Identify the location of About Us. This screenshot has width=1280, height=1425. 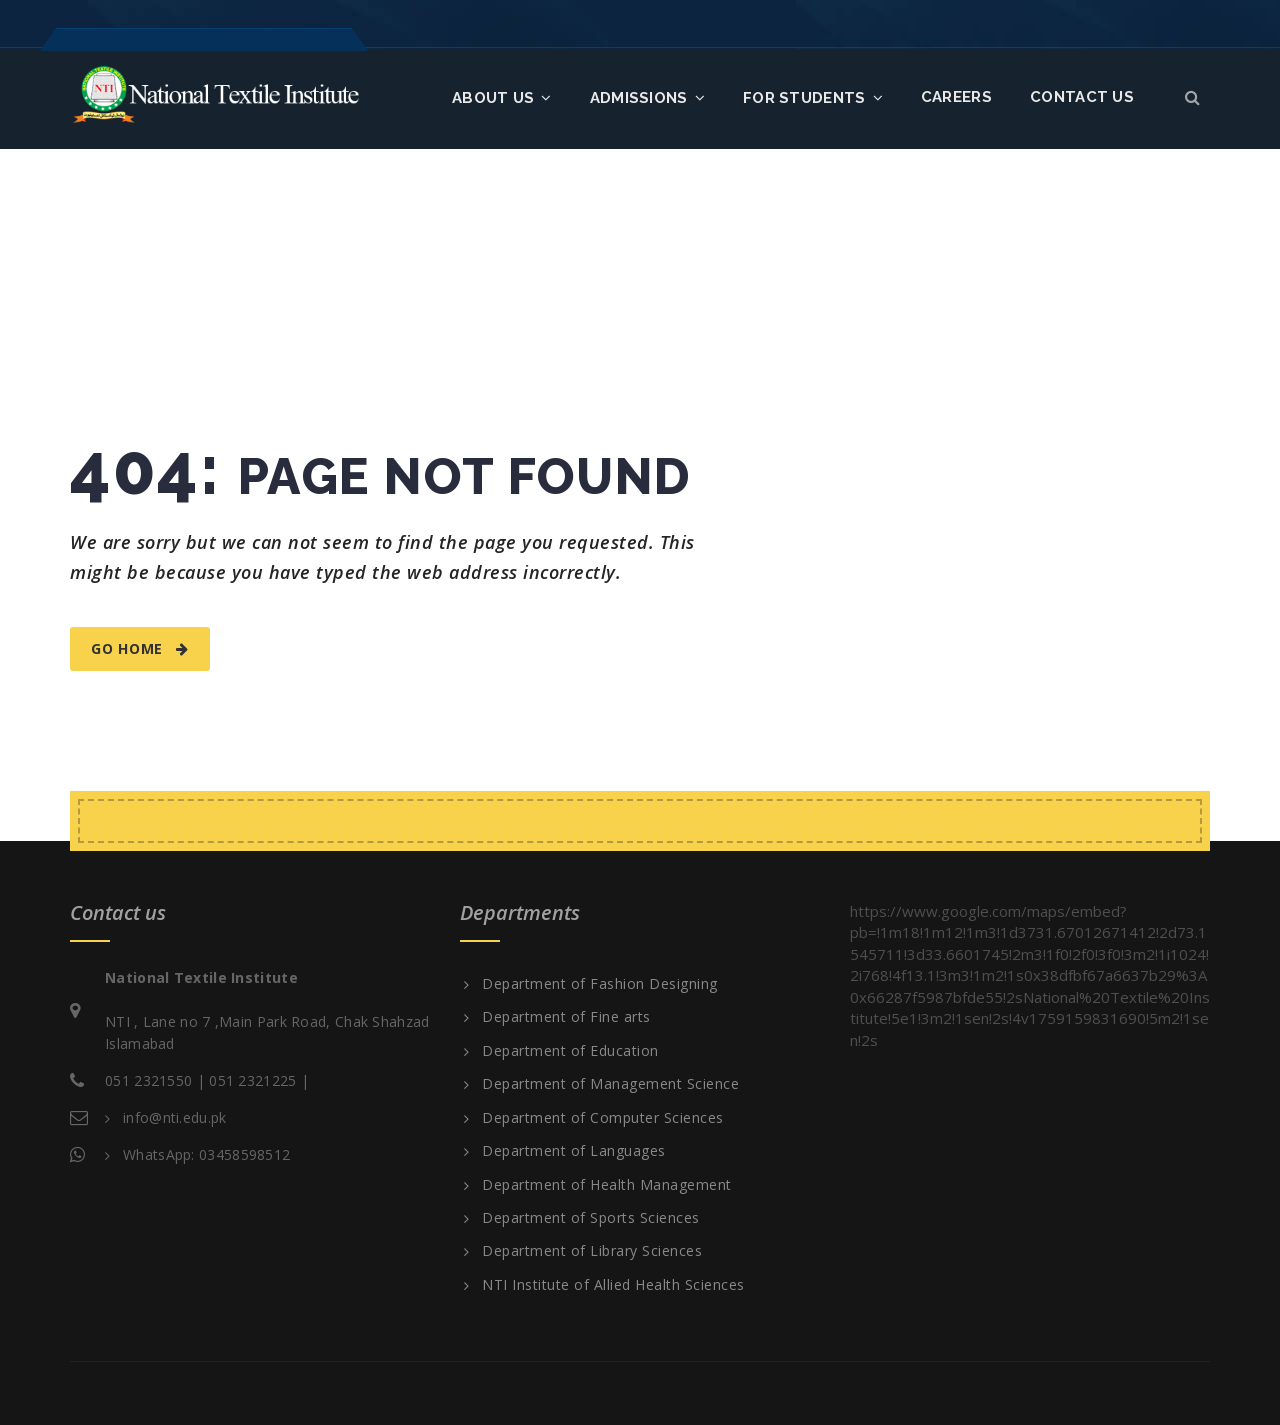
(502, 98).